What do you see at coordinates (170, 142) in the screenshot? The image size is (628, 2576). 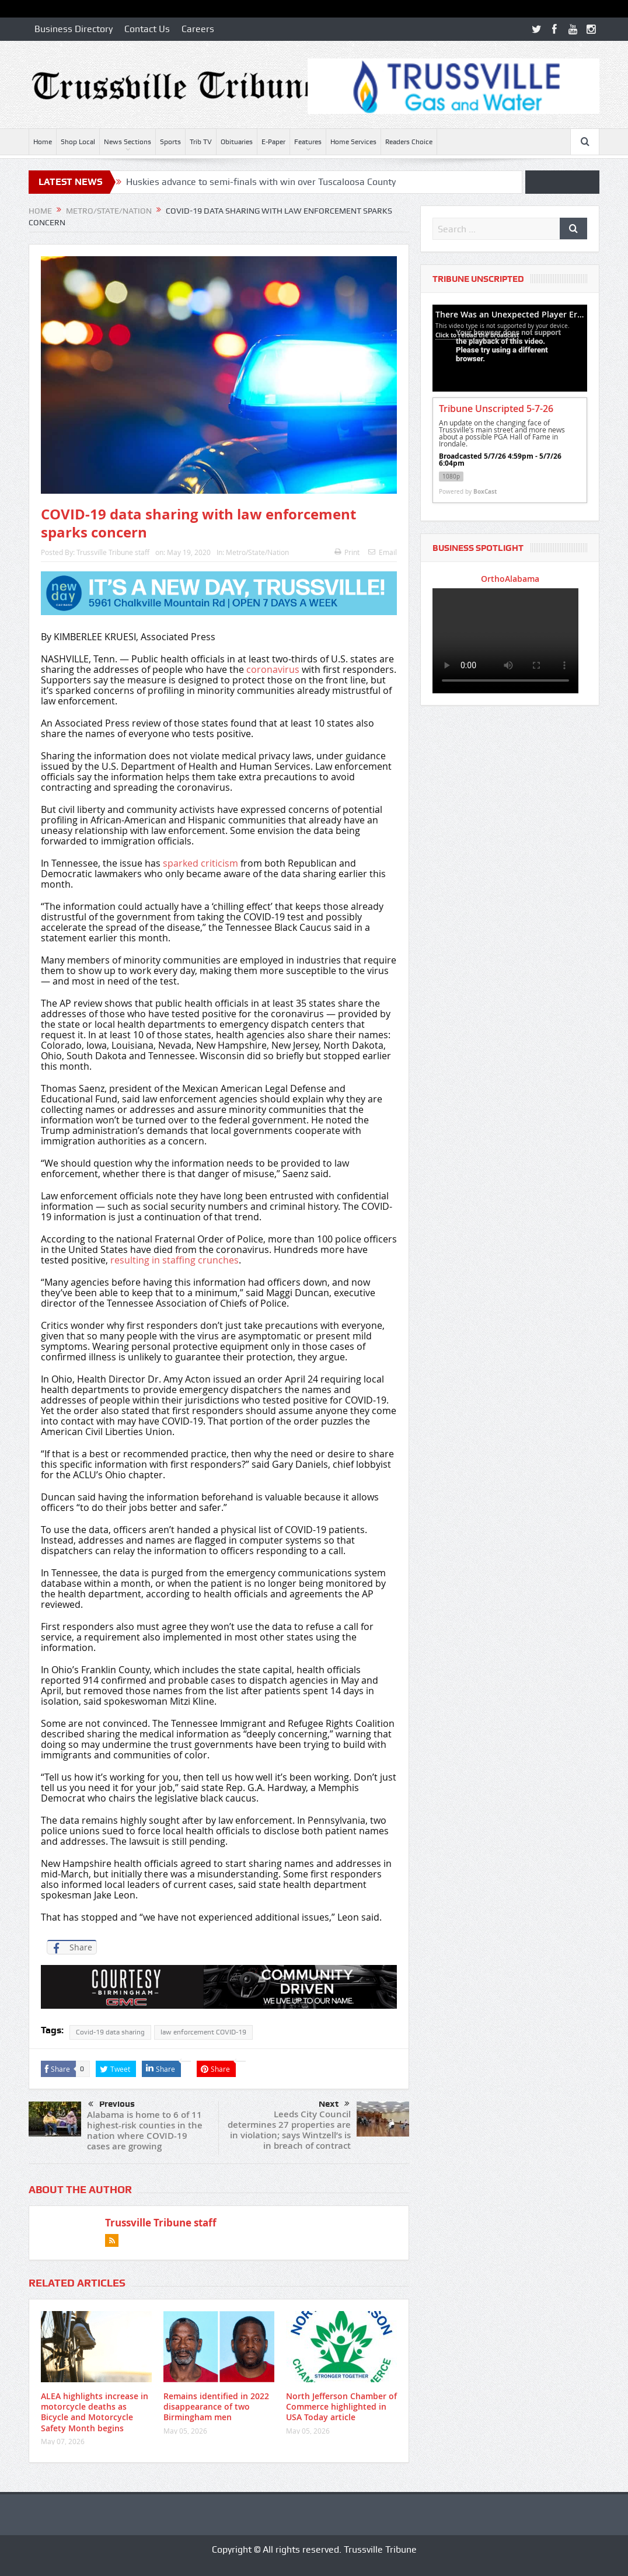 I see `Sports` at bounding box center [170, 142].